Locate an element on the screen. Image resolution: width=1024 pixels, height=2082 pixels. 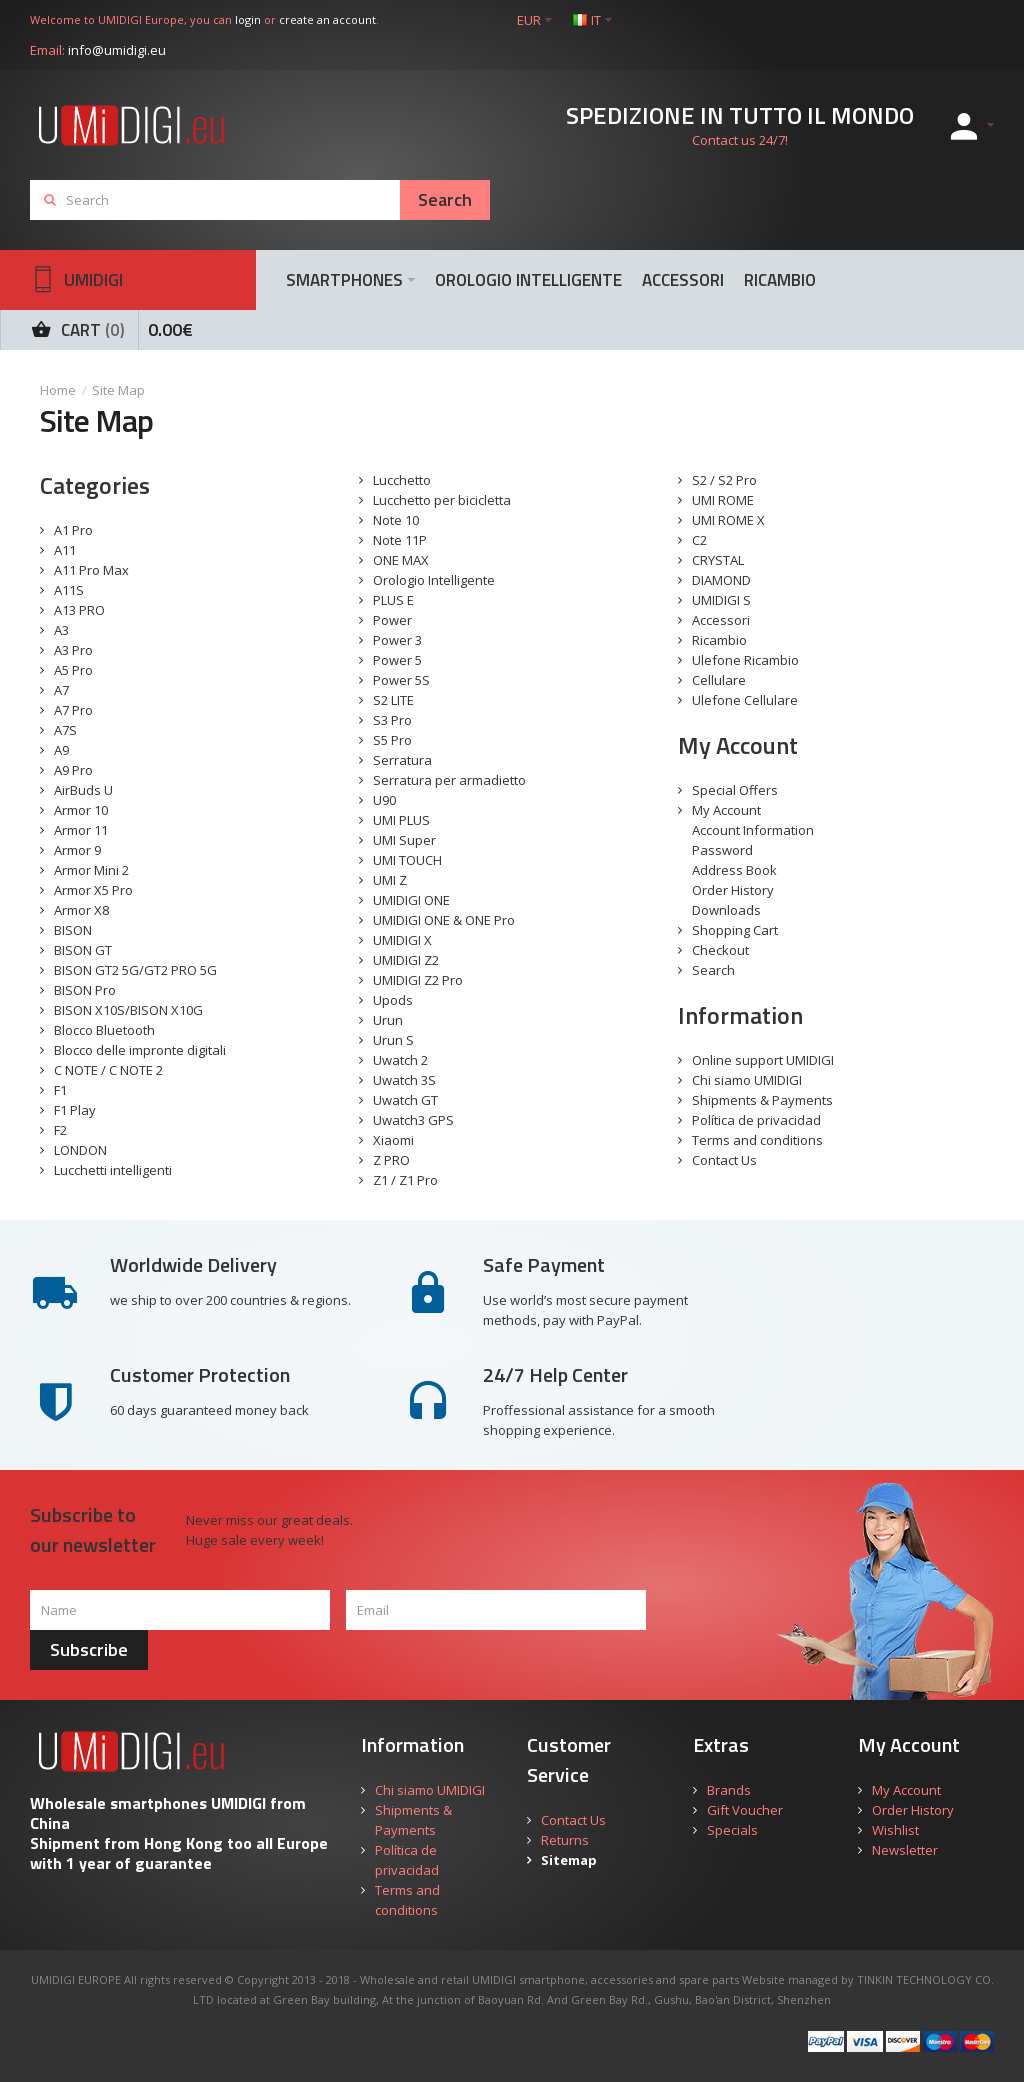
UMI PLUS is located at coordinates (401, 820).